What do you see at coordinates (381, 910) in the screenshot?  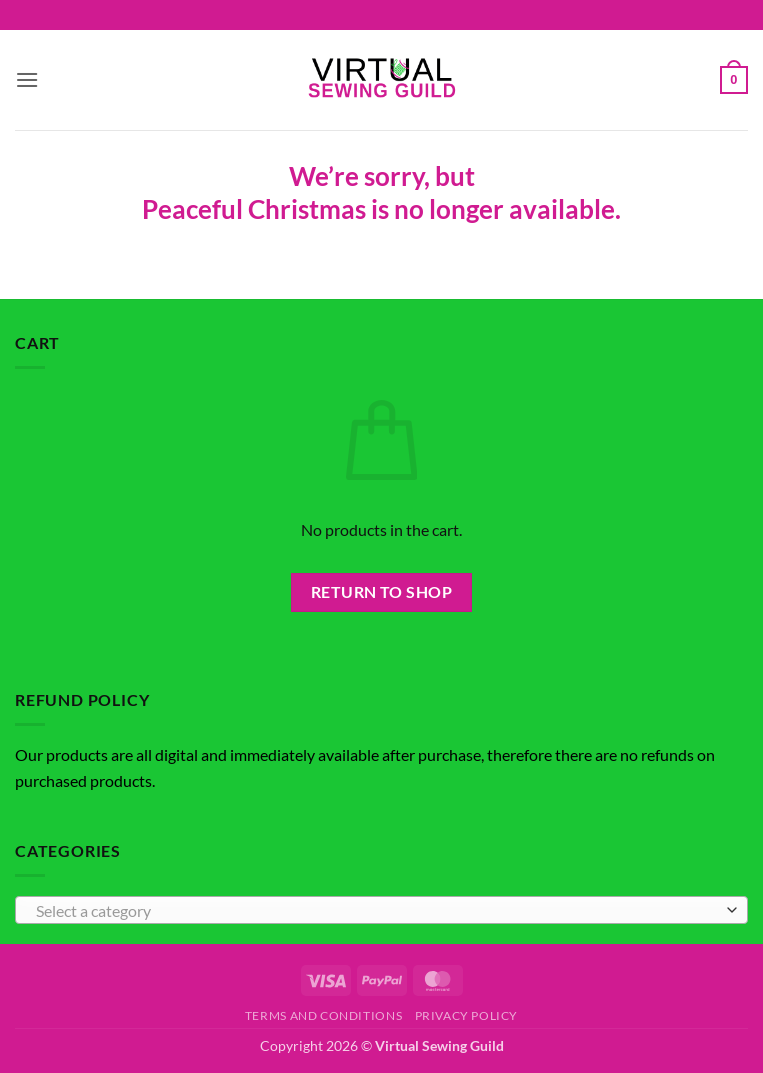 I see `[combobox]` at bounding box center [381, 910].